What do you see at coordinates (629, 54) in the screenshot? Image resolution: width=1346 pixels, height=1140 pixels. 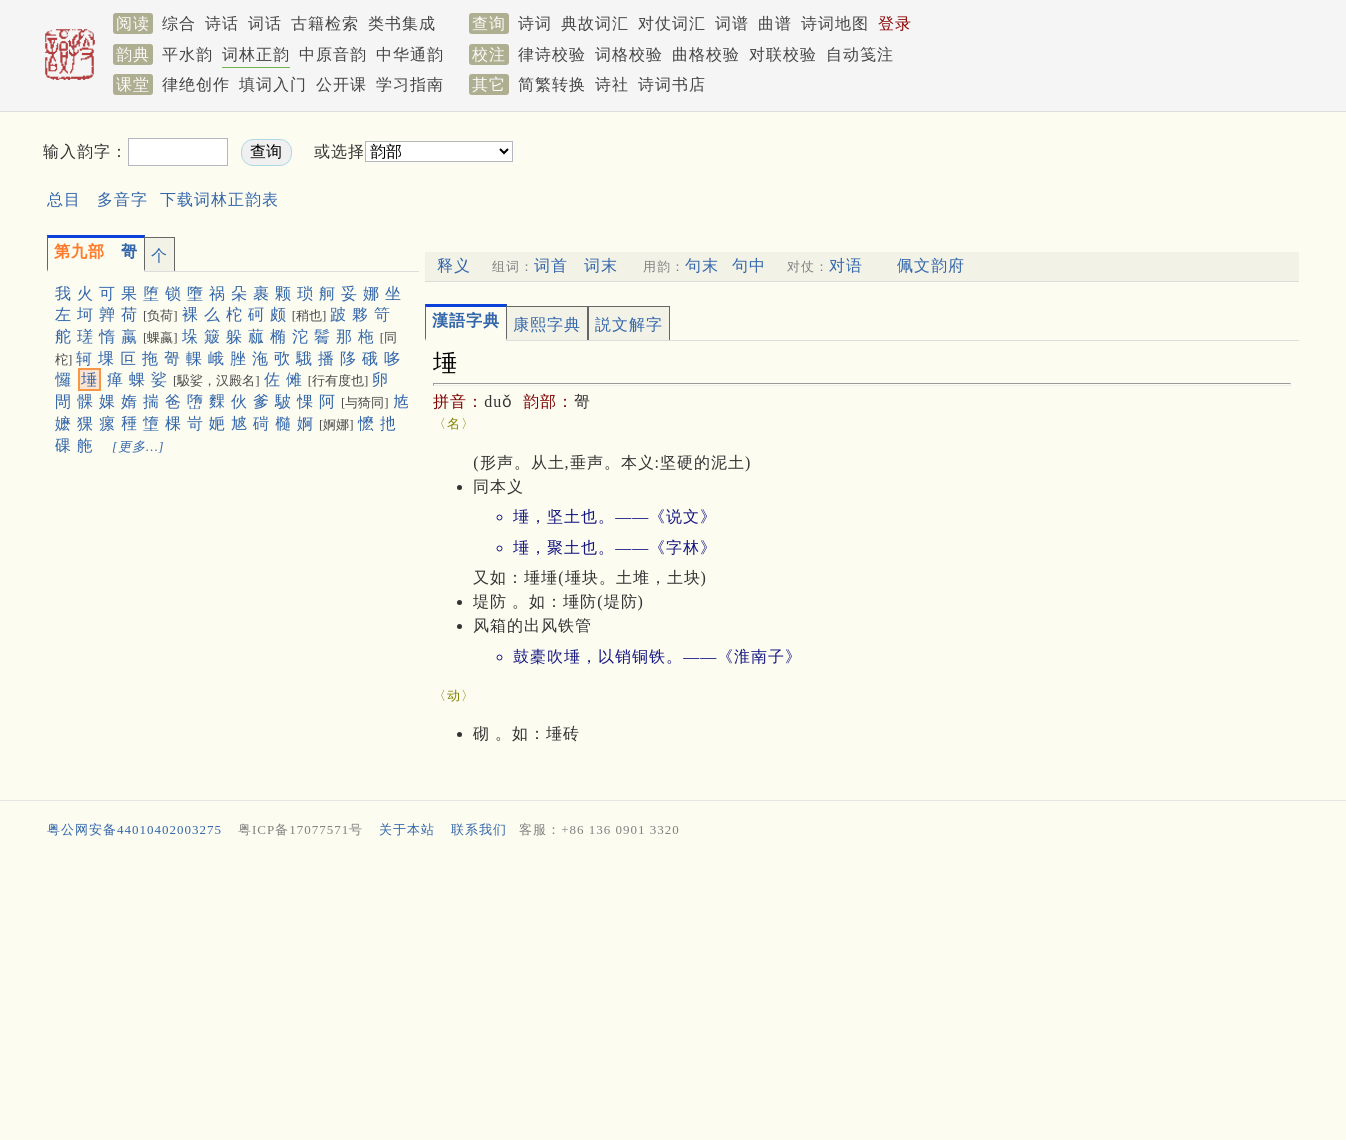 I see `词格校验` at bounding box center [629, 54].